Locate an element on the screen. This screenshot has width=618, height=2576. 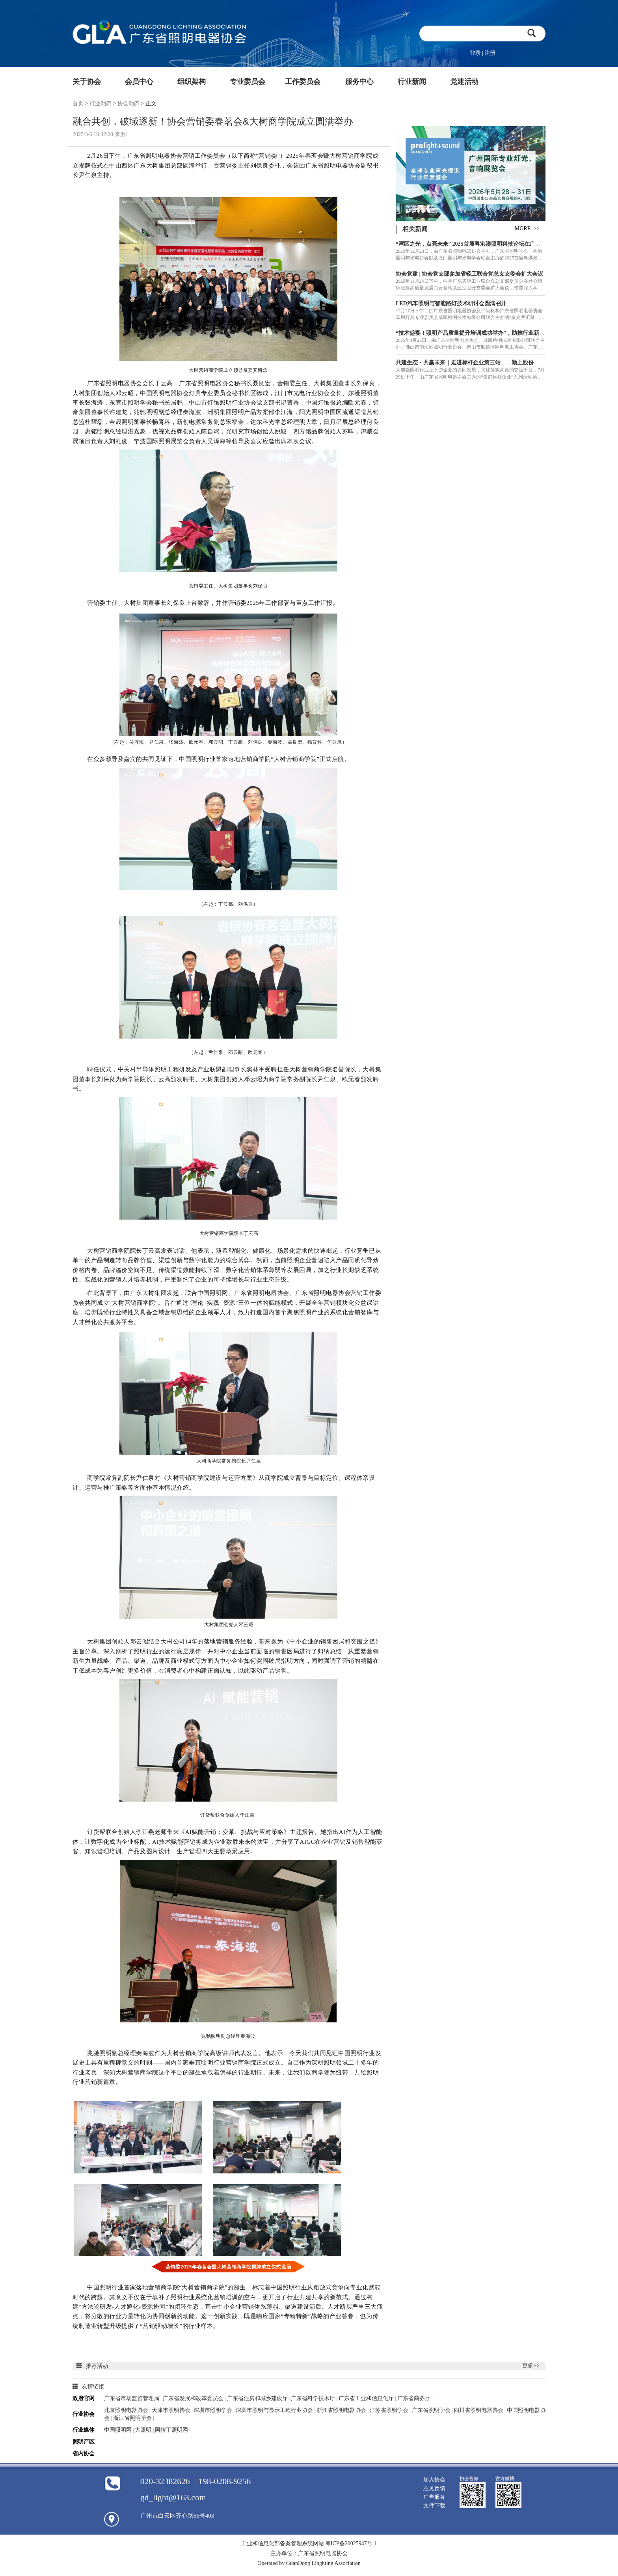
广东省住房和城乡建设厅 is located at coordinates (257, 2398).